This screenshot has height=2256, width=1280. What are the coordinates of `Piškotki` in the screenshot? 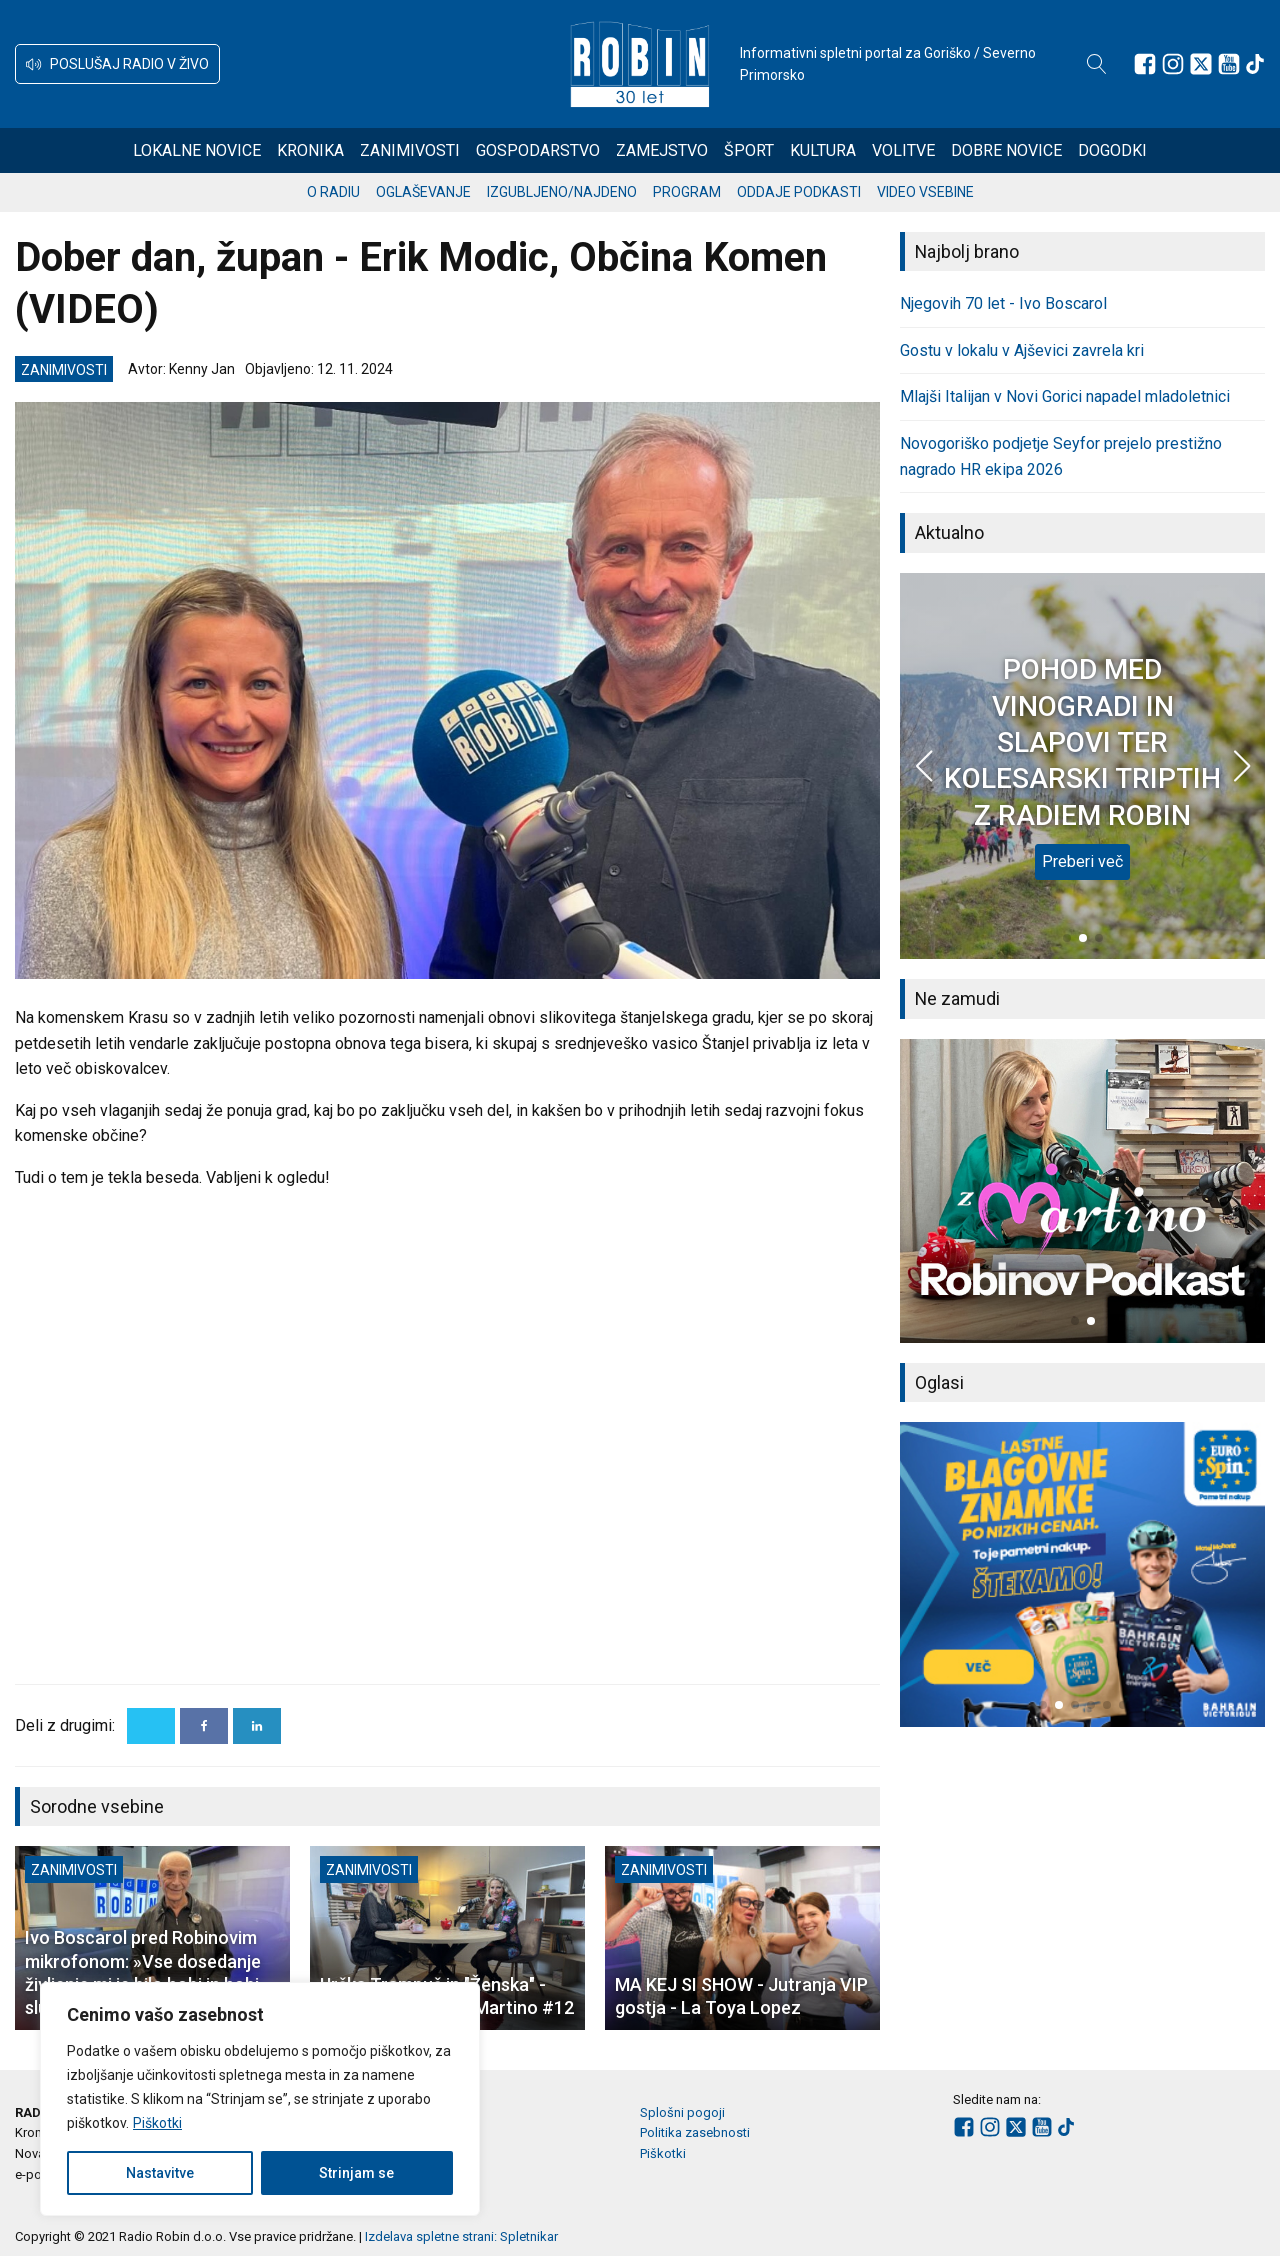 It's located at (157, 2123).